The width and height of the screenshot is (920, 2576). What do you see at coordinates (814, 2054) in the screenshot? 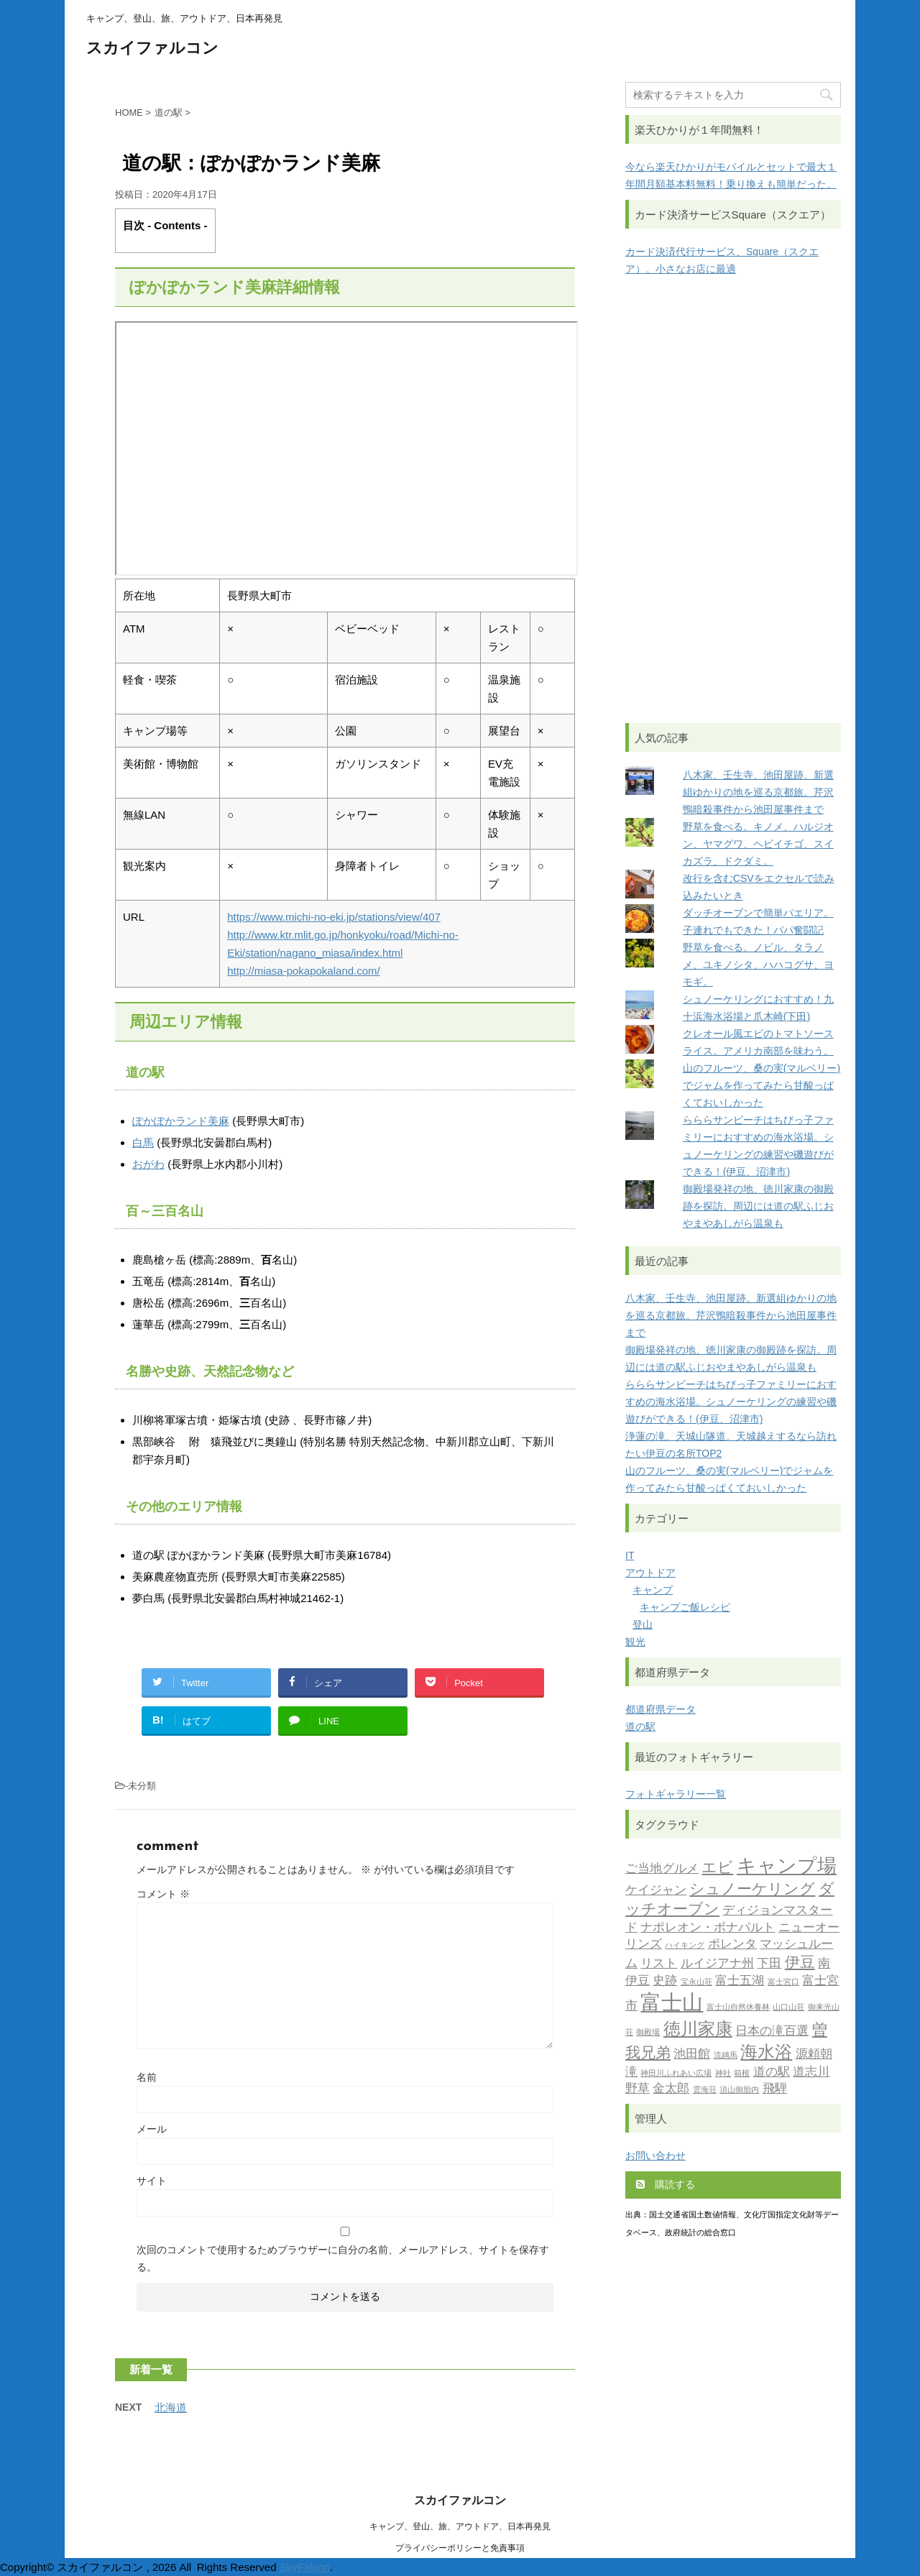
I see `源頼朝 [源頼朝 (2個の項目)]` at bounding box center [814, 2054].